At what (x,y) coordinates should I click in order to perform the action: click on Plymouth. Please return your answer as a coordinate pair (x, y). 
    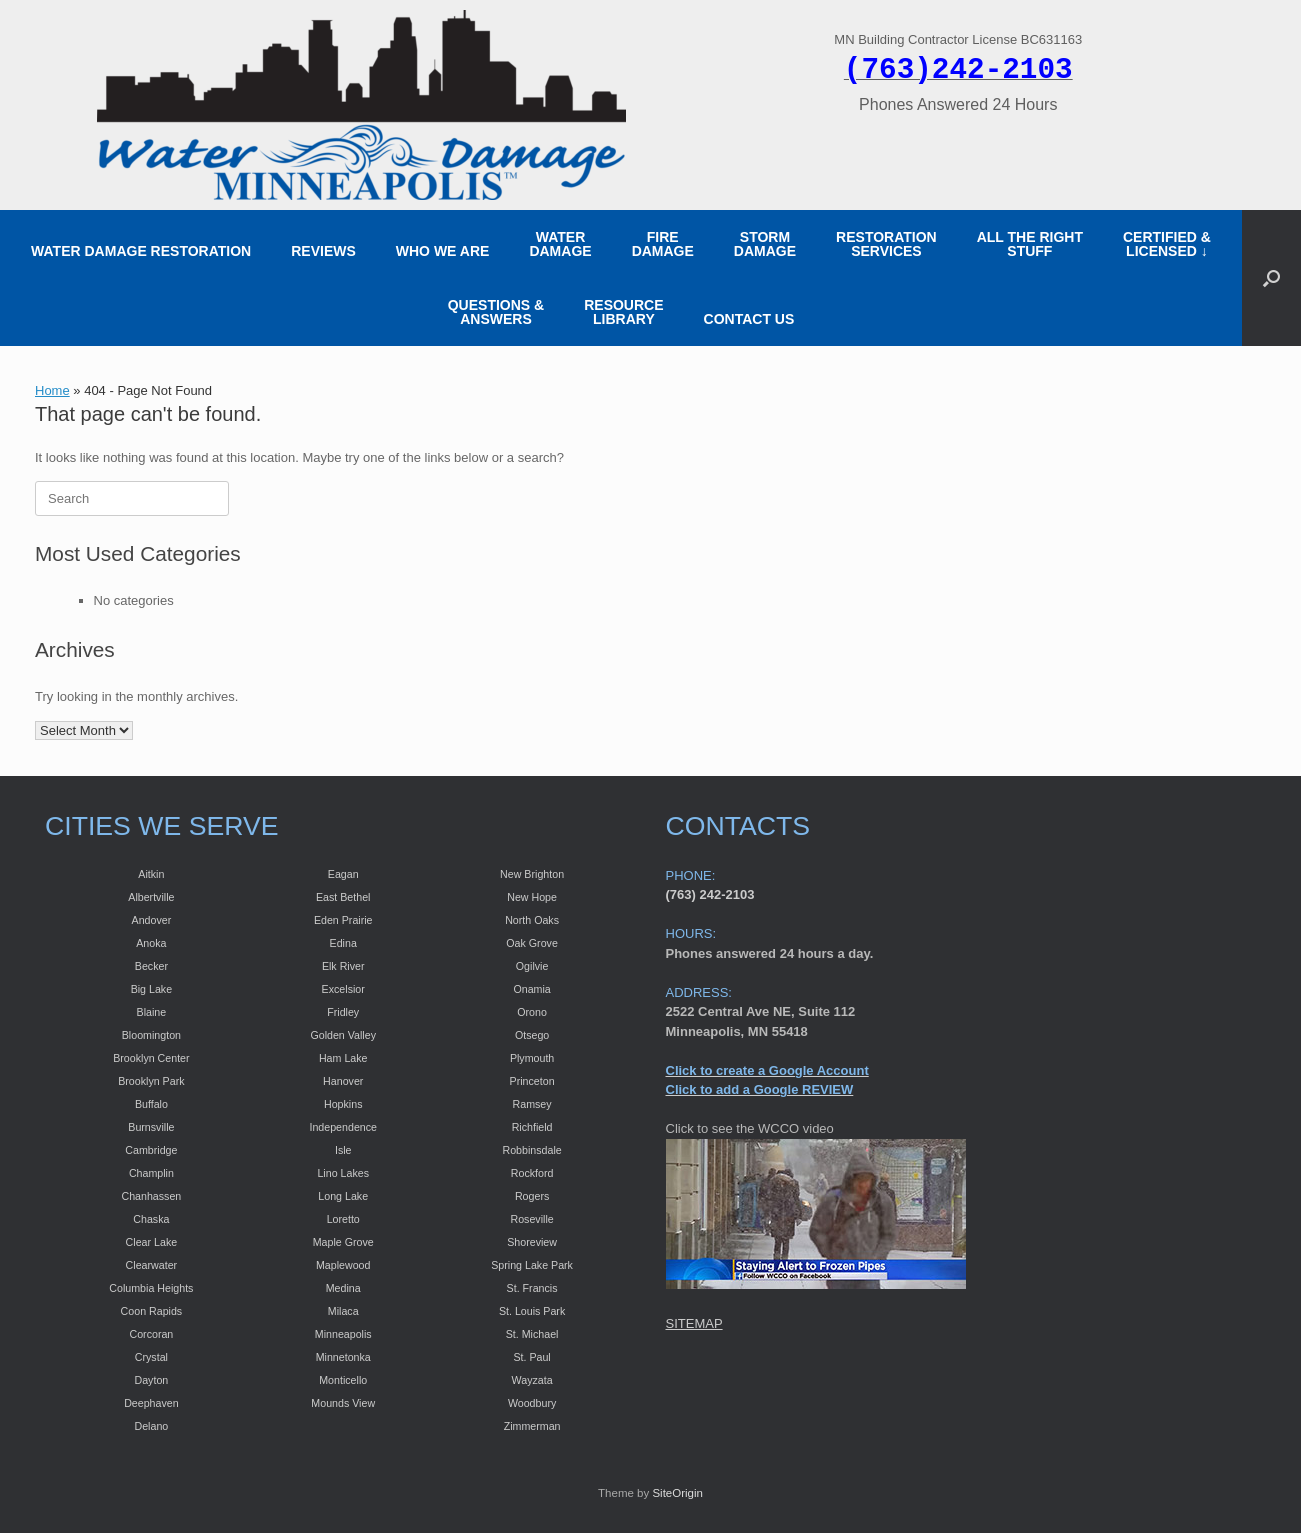
    Looking at the image, I should click on (532, 1058).